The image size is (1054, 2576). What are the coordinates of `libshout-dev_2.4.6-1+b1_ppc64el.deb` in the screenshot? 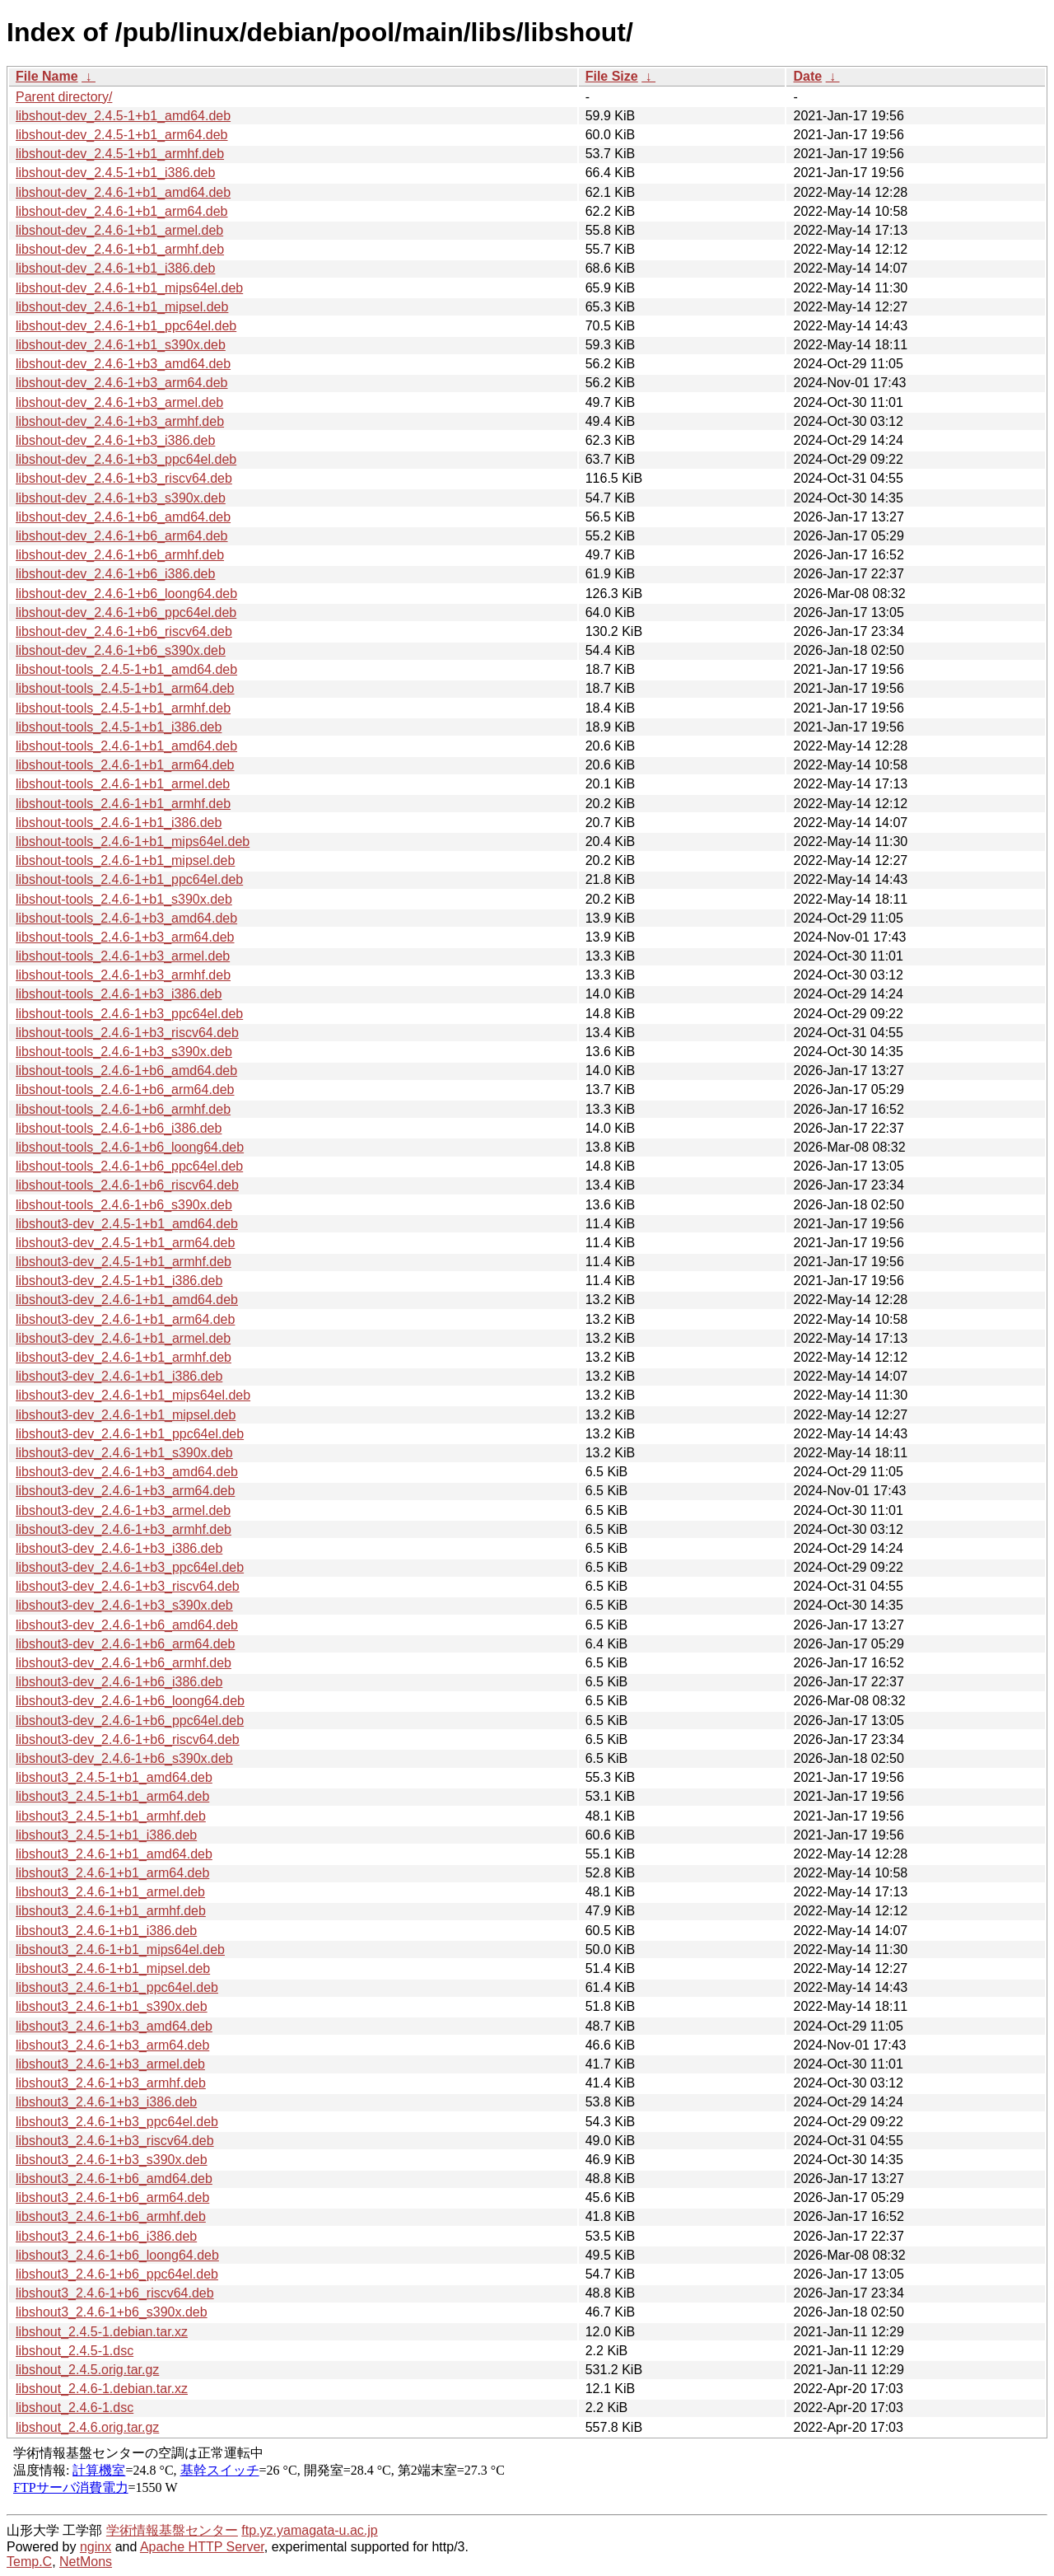 It's located at (126, 326).